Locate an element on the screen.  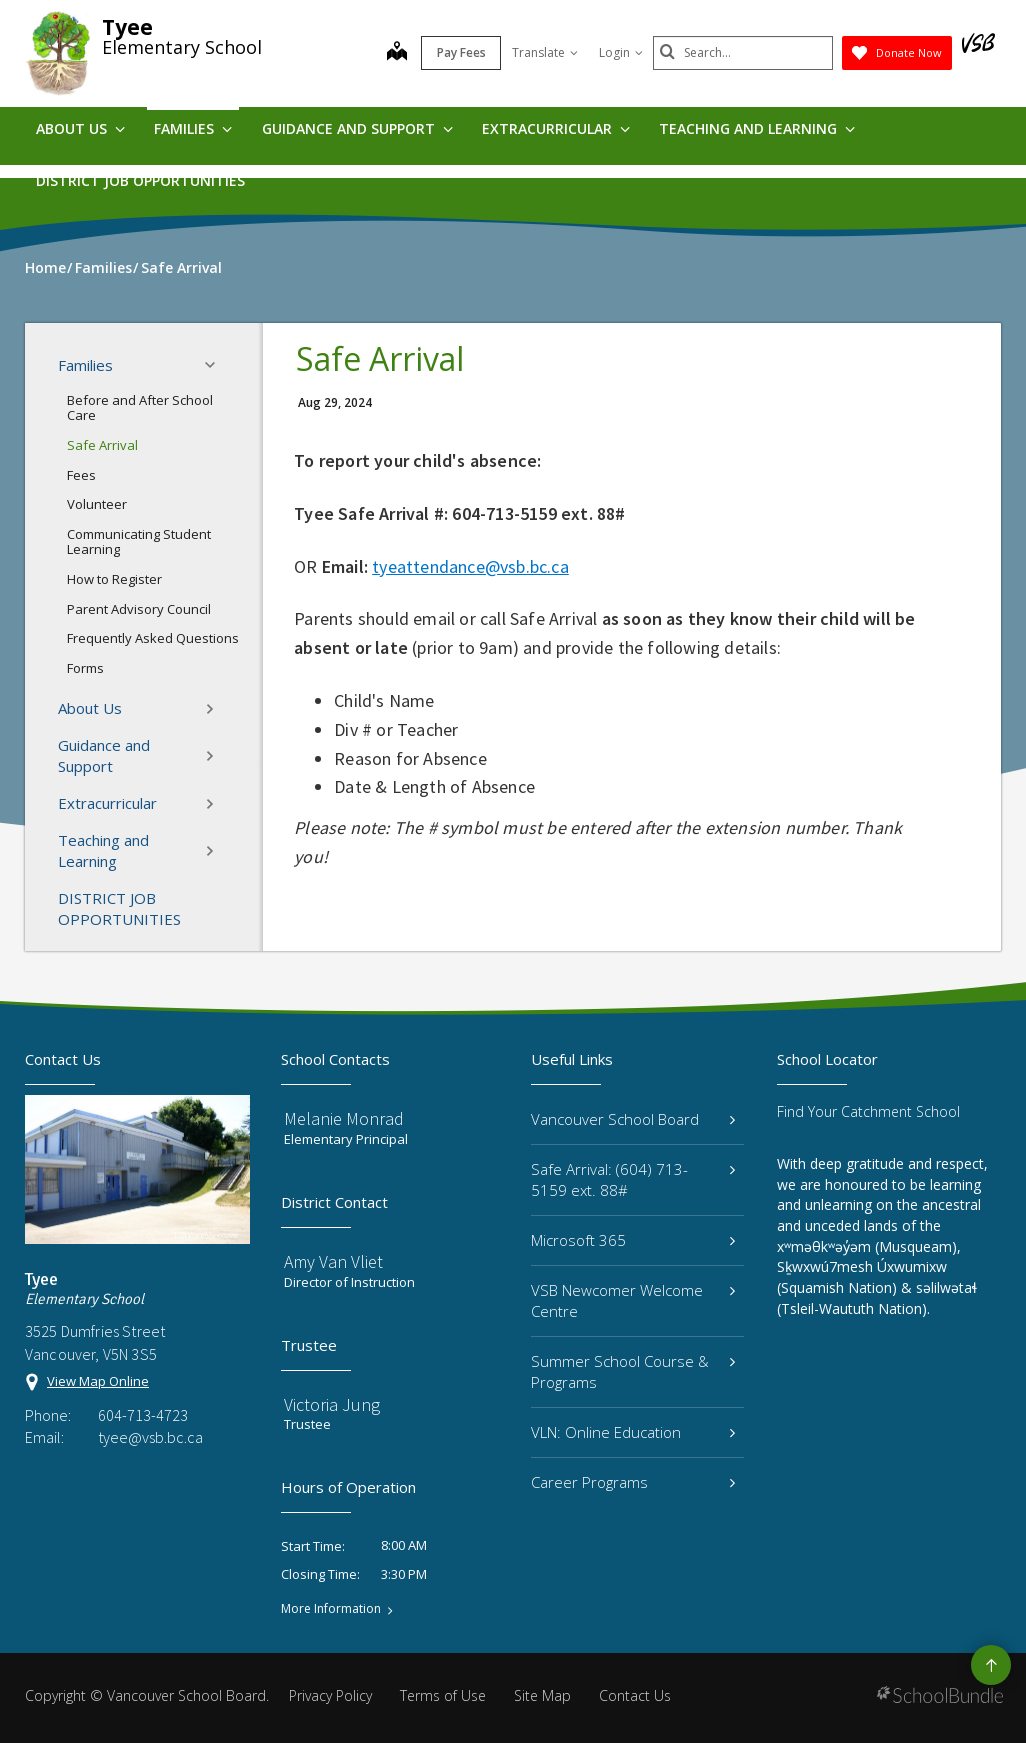
Extracurricular is located at coordinates (556, 128).